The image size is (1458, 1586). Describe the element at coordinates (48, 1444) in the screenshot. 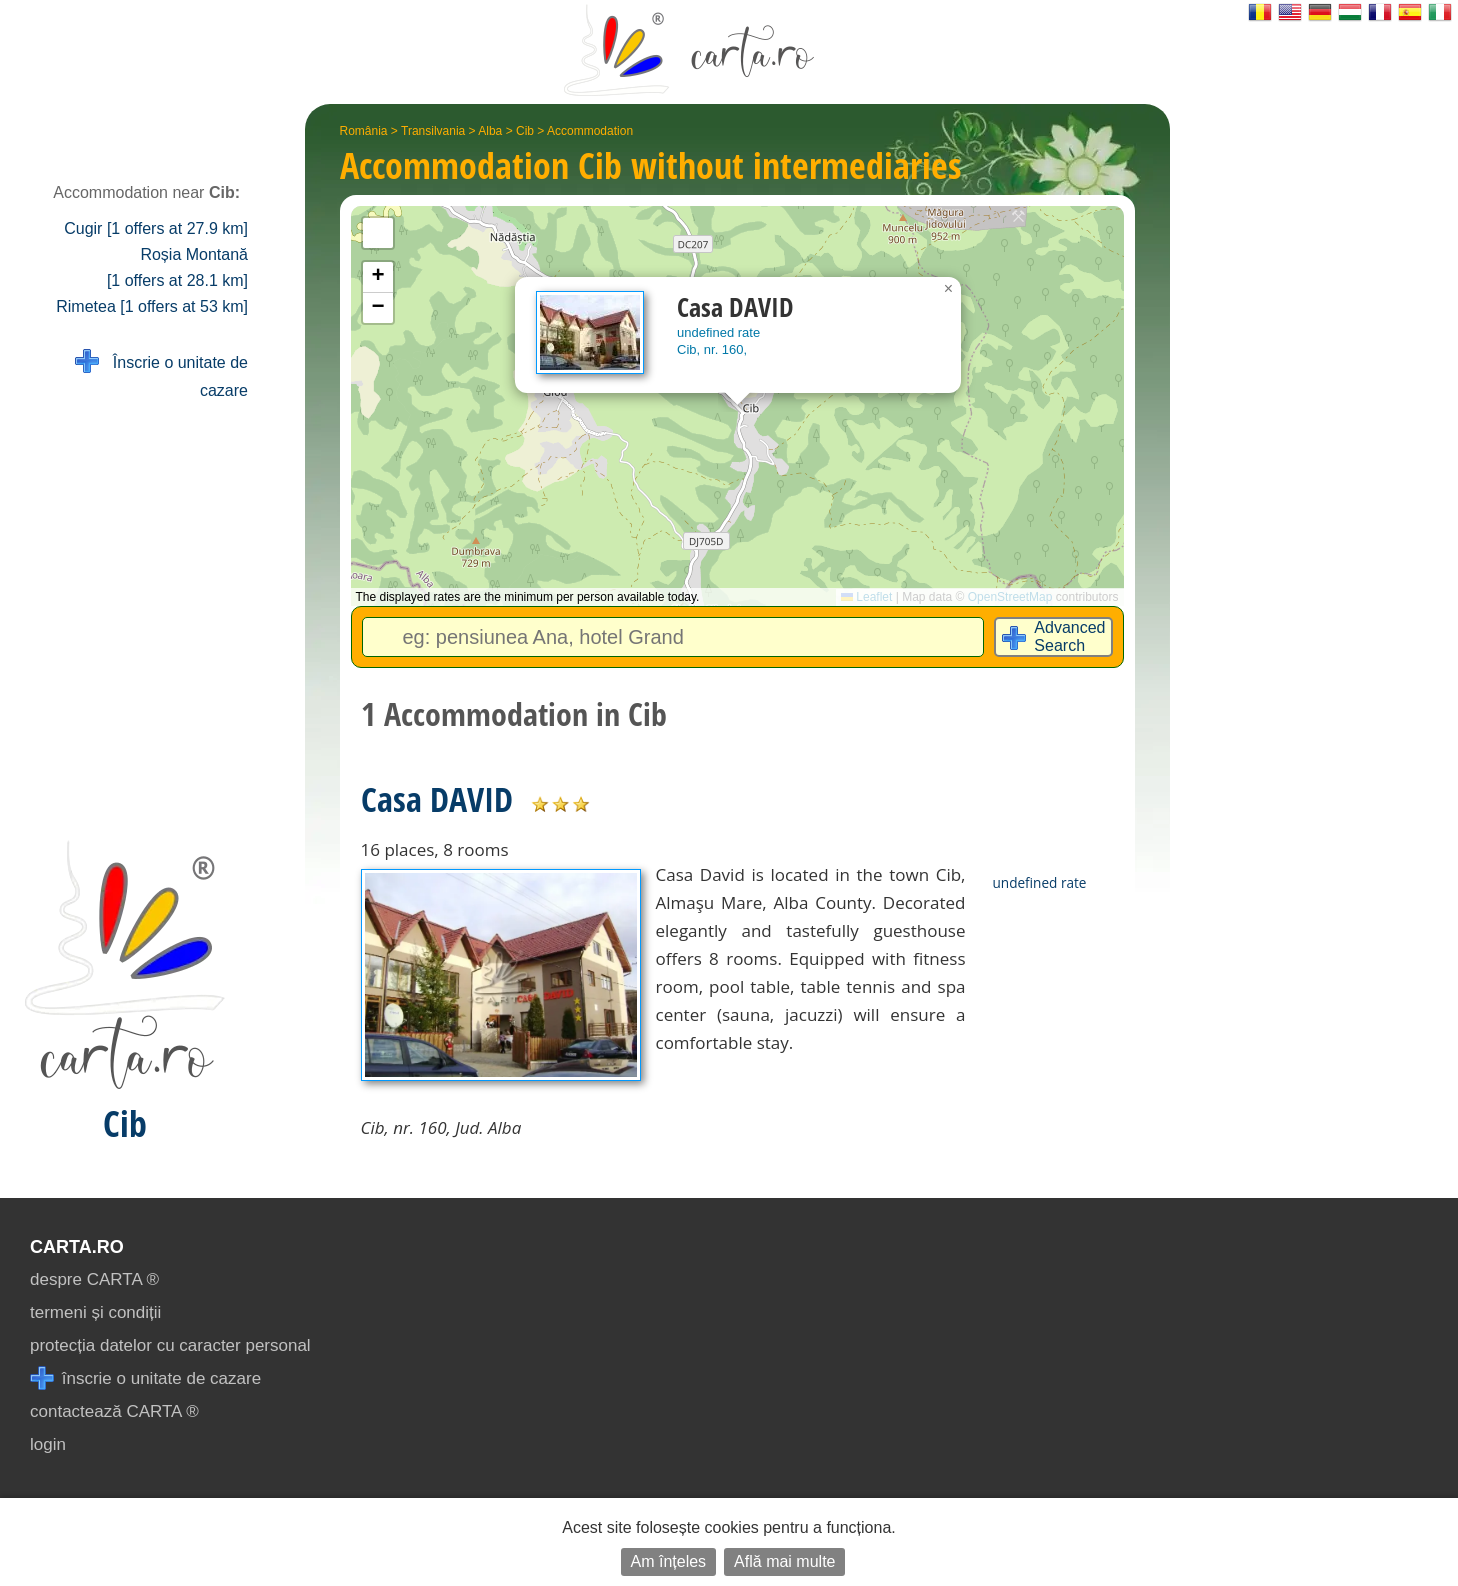

I see `login` at that location.